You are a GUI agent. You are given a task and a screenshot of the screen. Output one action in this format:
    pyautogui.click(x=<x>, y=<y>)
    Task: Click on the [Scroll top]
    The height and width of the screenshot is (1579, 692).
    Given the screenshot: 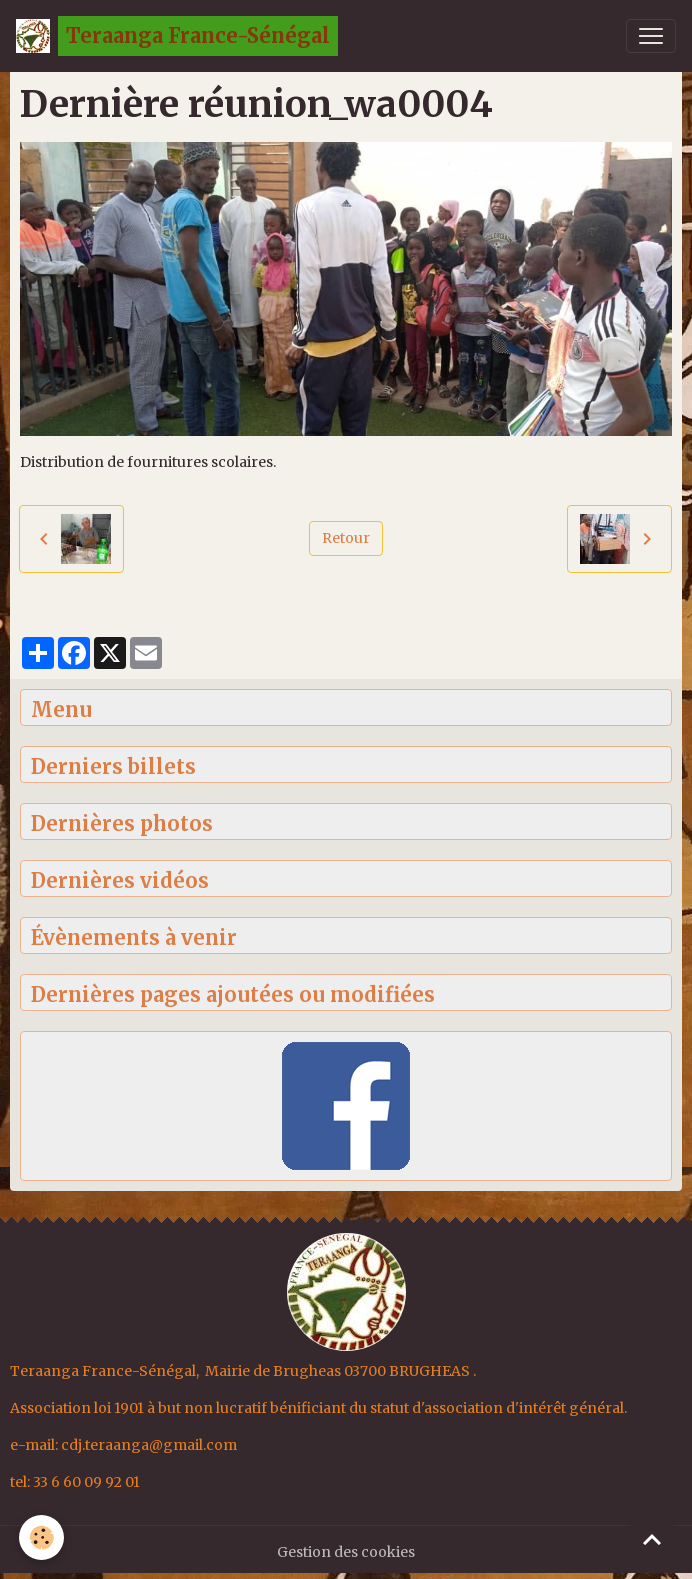 What is the action you would take?
    pyautogui.click(x=652, y=1539)
    